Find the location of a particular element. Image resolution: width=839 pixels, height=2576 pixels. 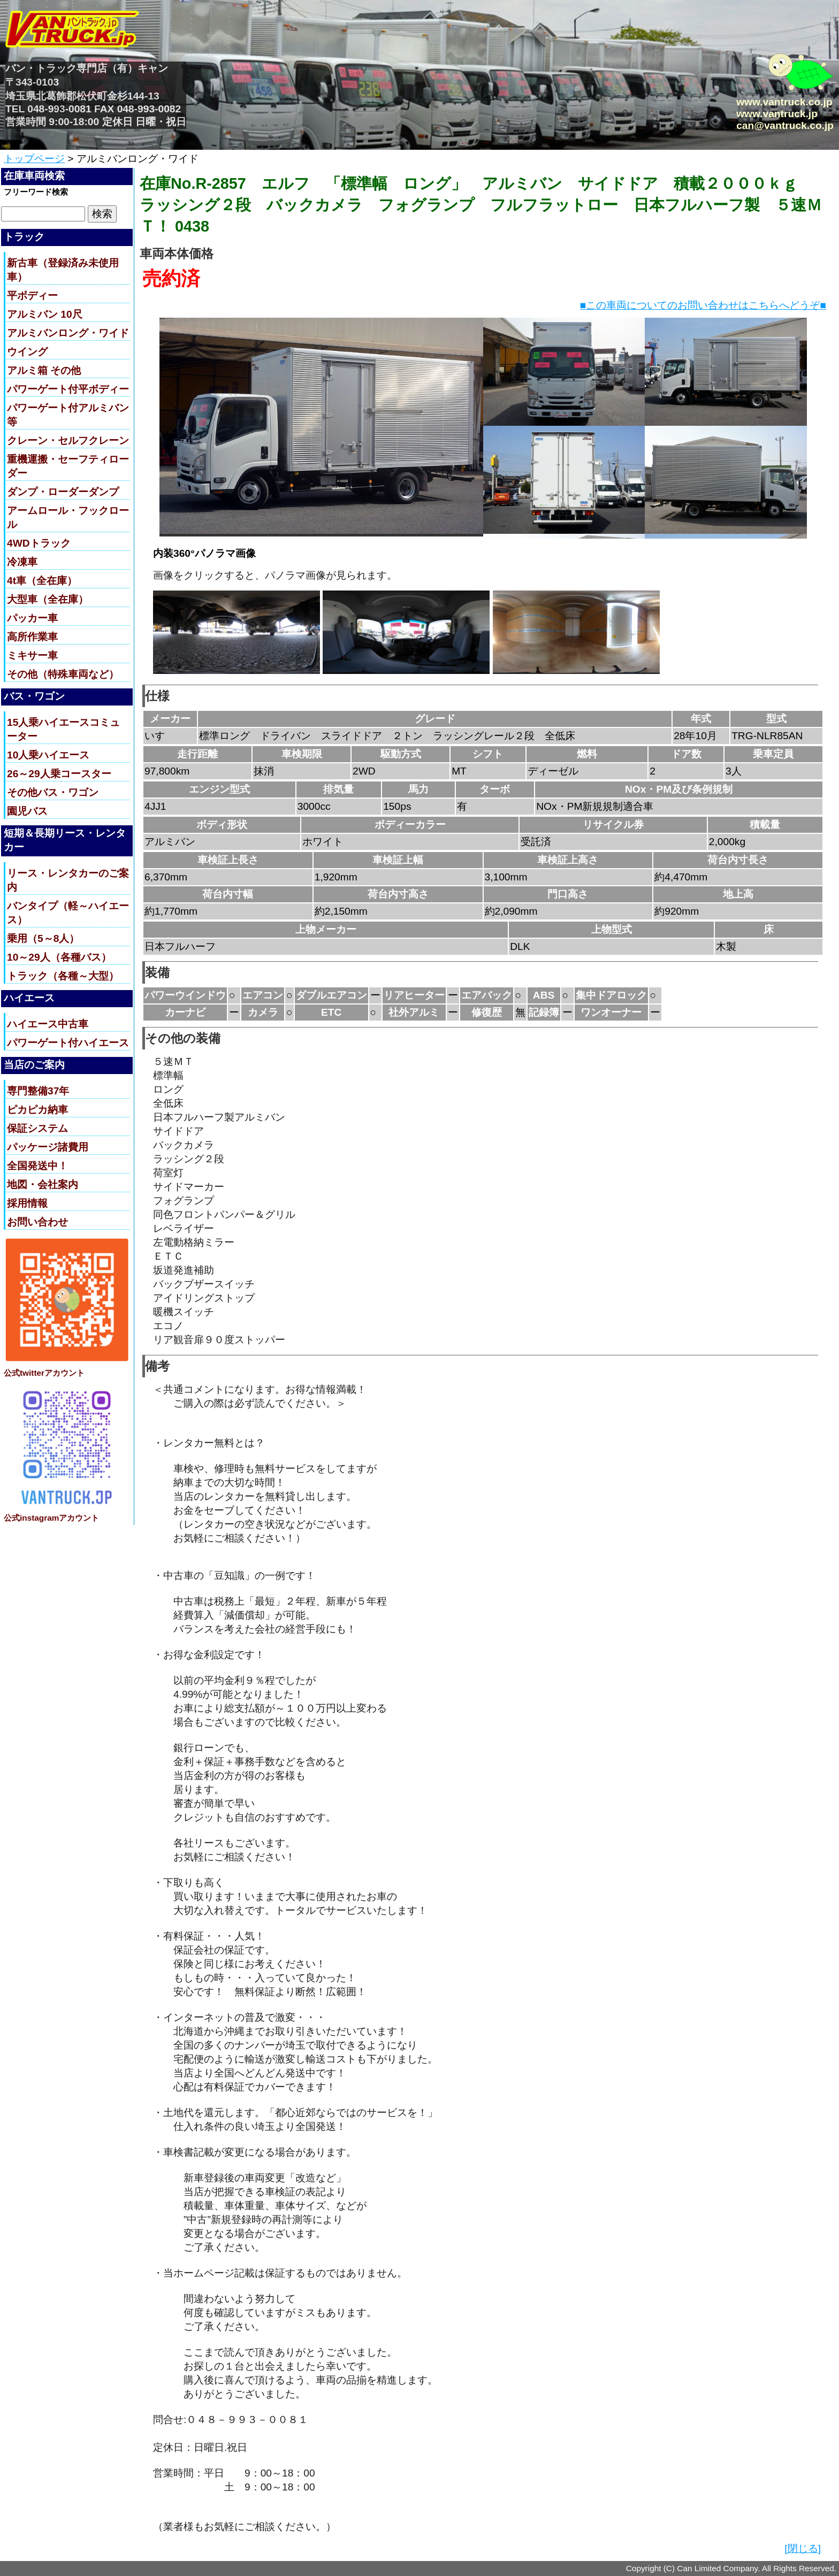

アルミバンロング・ワイド is located at coordinates (68, 333).